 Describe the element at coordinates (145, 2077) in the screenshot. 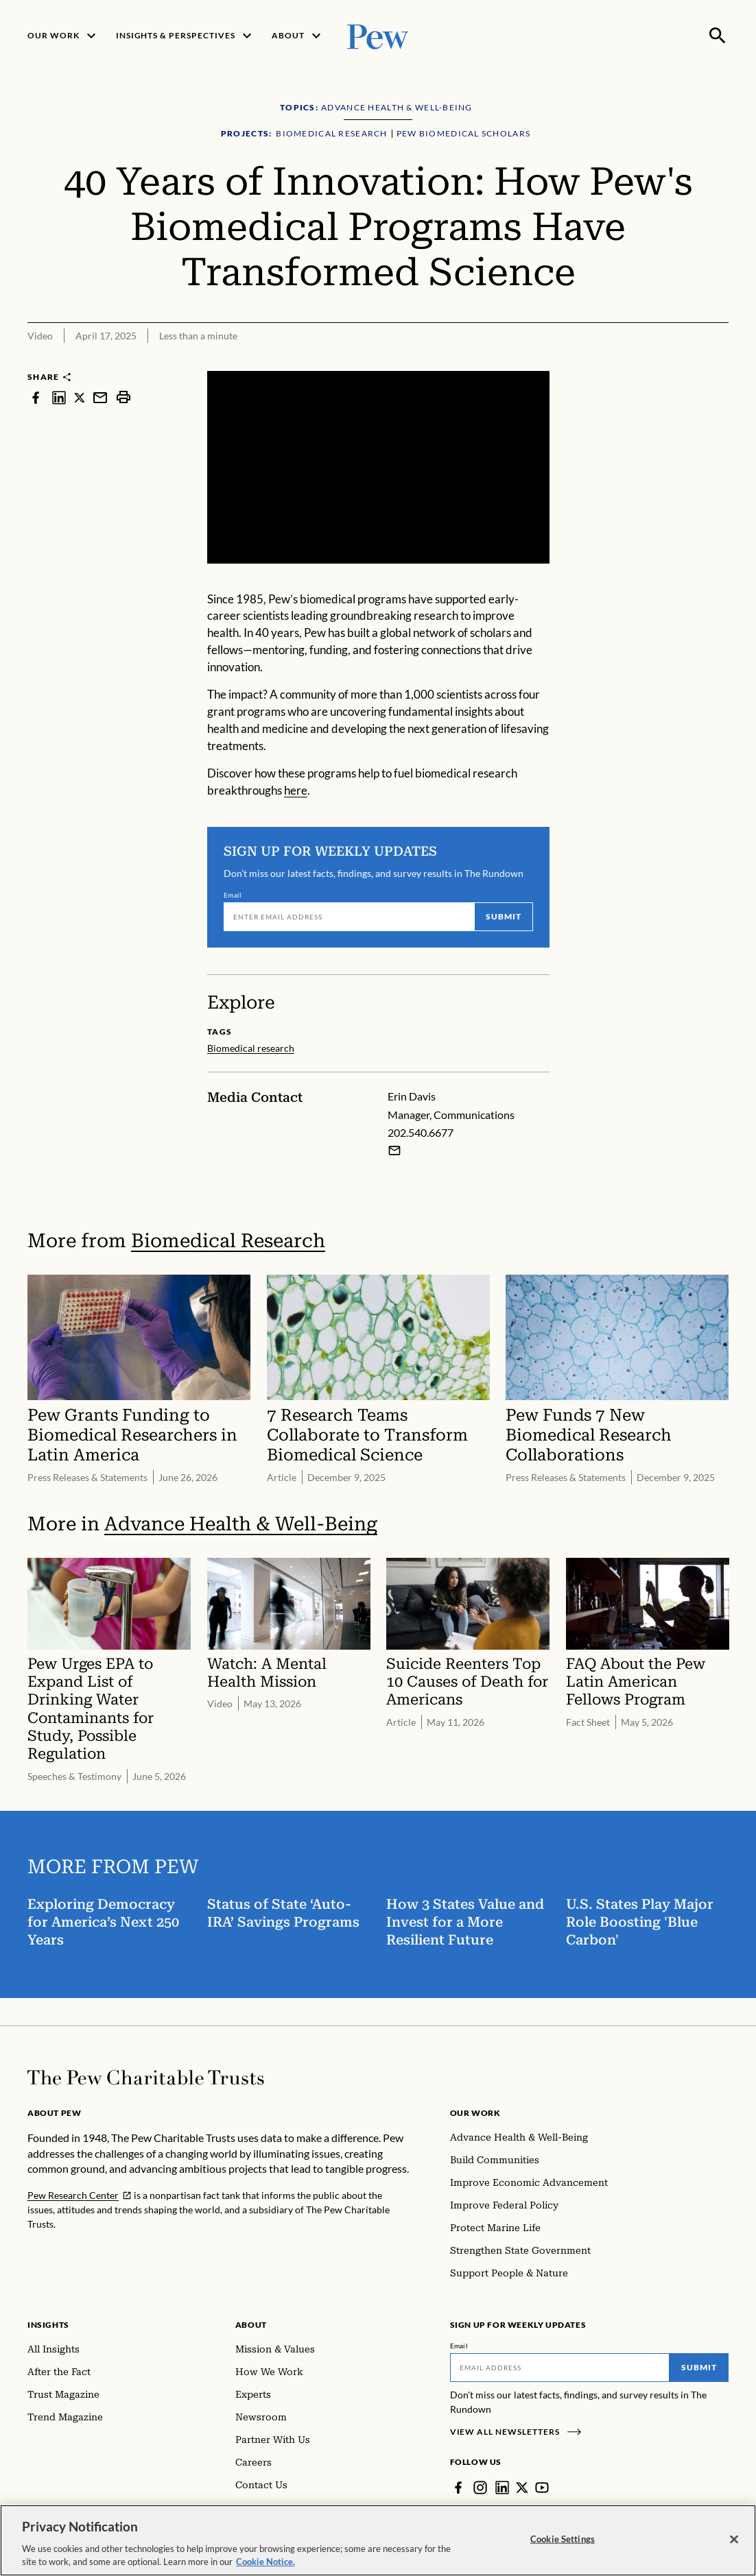

I see `[Home]` at that location.